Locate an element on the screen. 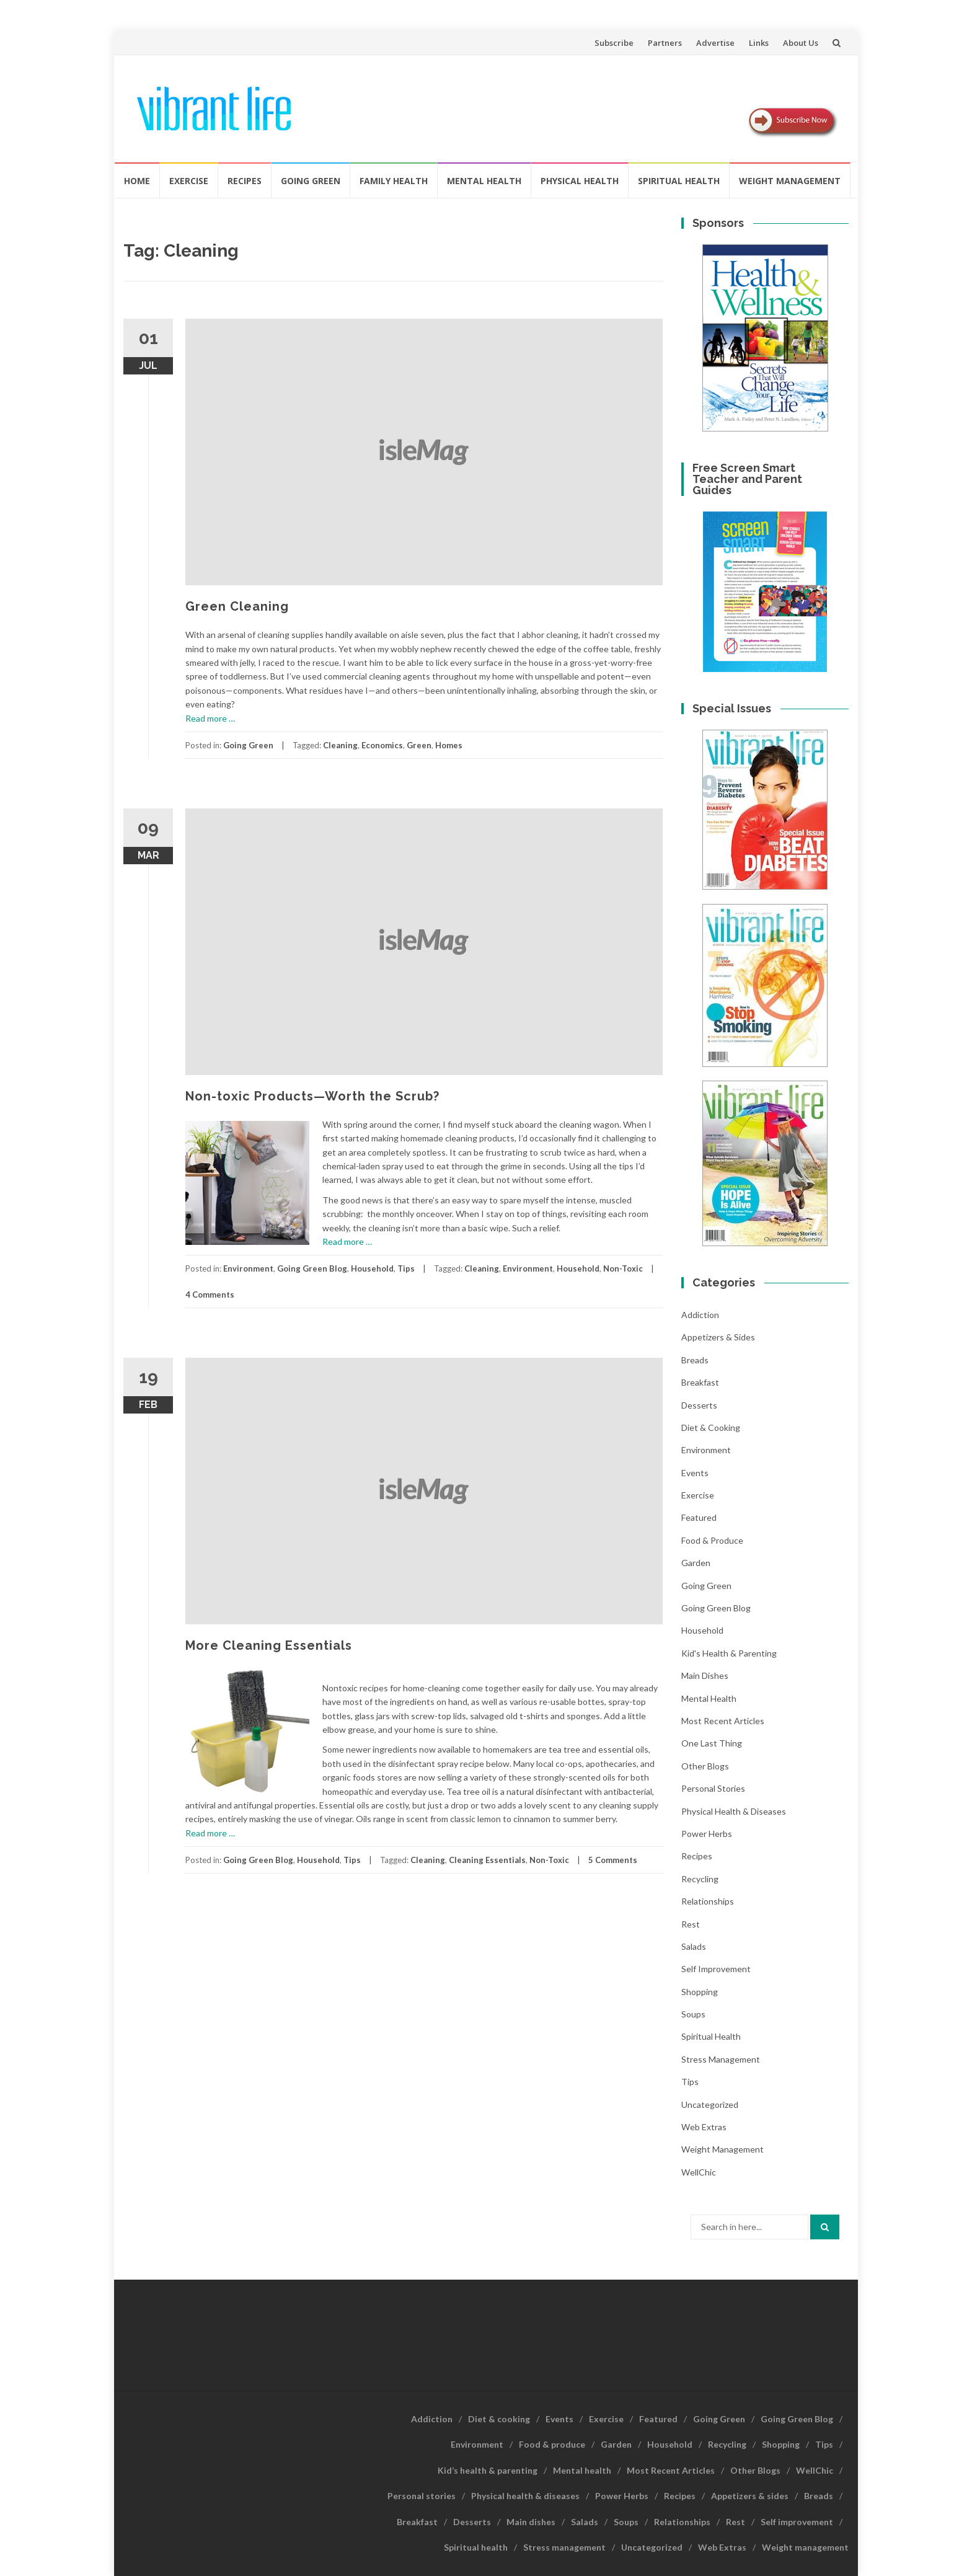 The width and height of the screenshot is (972, 2576). Relationships is located at coordinates (707, 1901).